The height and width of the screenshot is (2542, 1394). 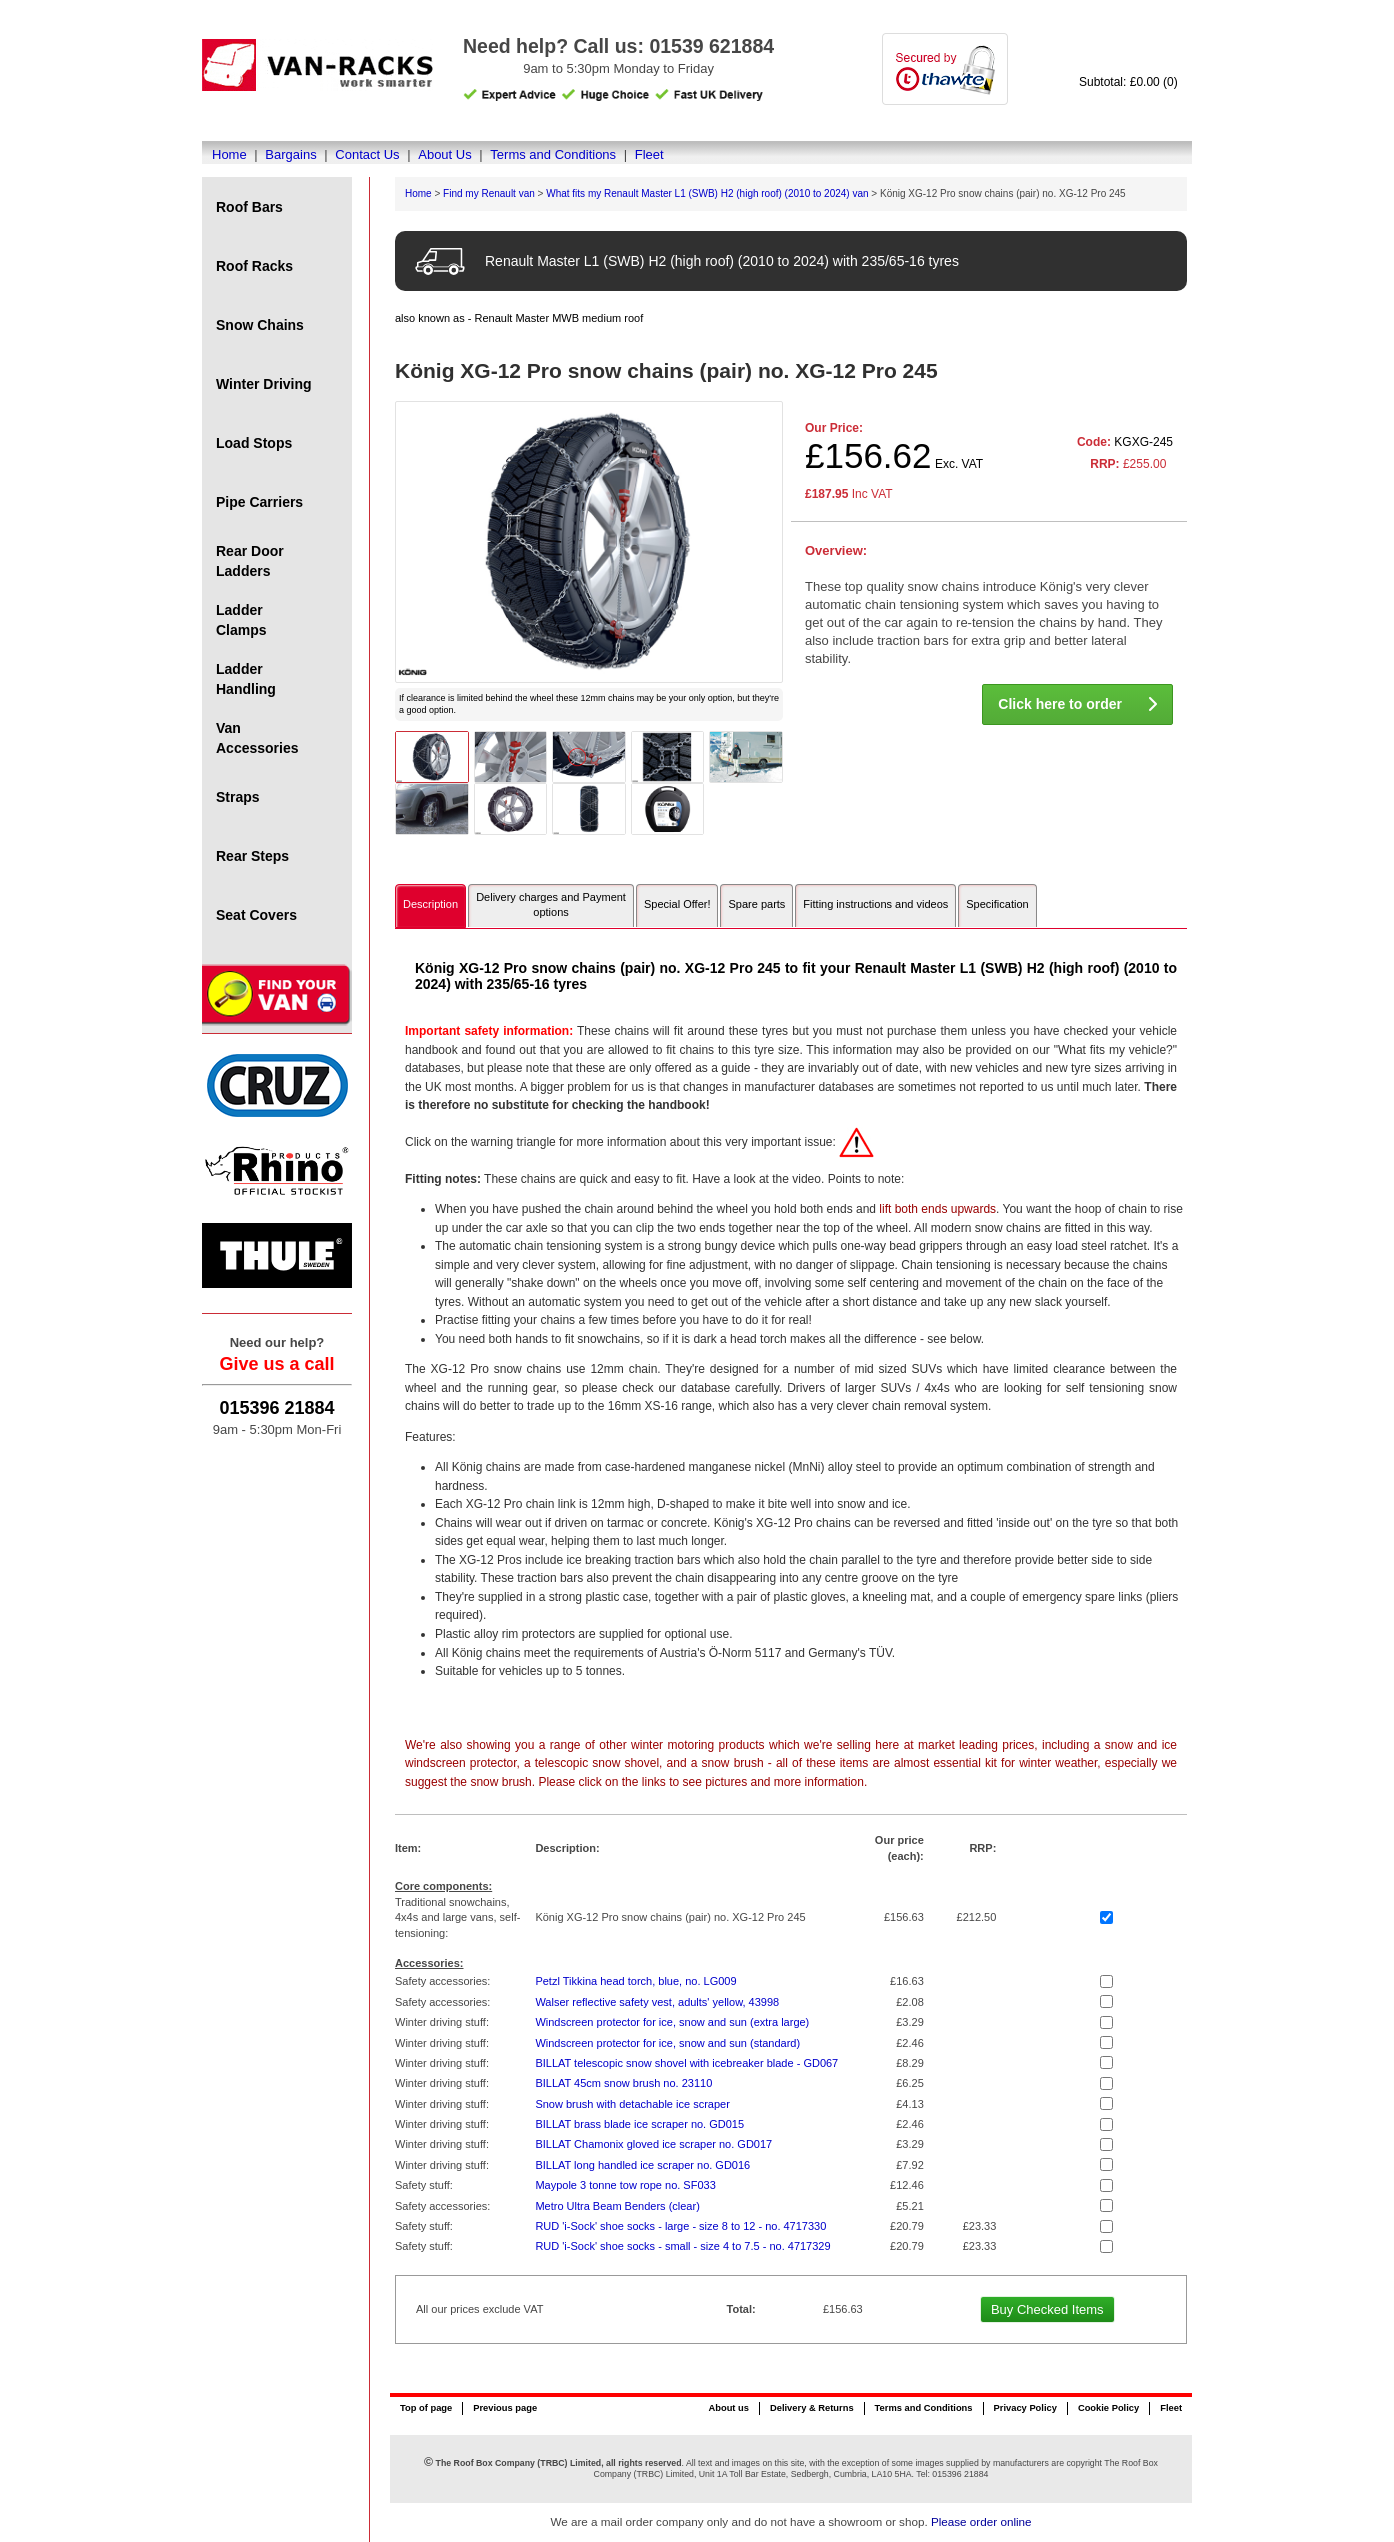 What do you see at coordinates (686, 2063) in the screenshot?
I see `BILLAT telescopic snow shovel with icebreaker blade - GD067` at bounding box center [686, 2063].